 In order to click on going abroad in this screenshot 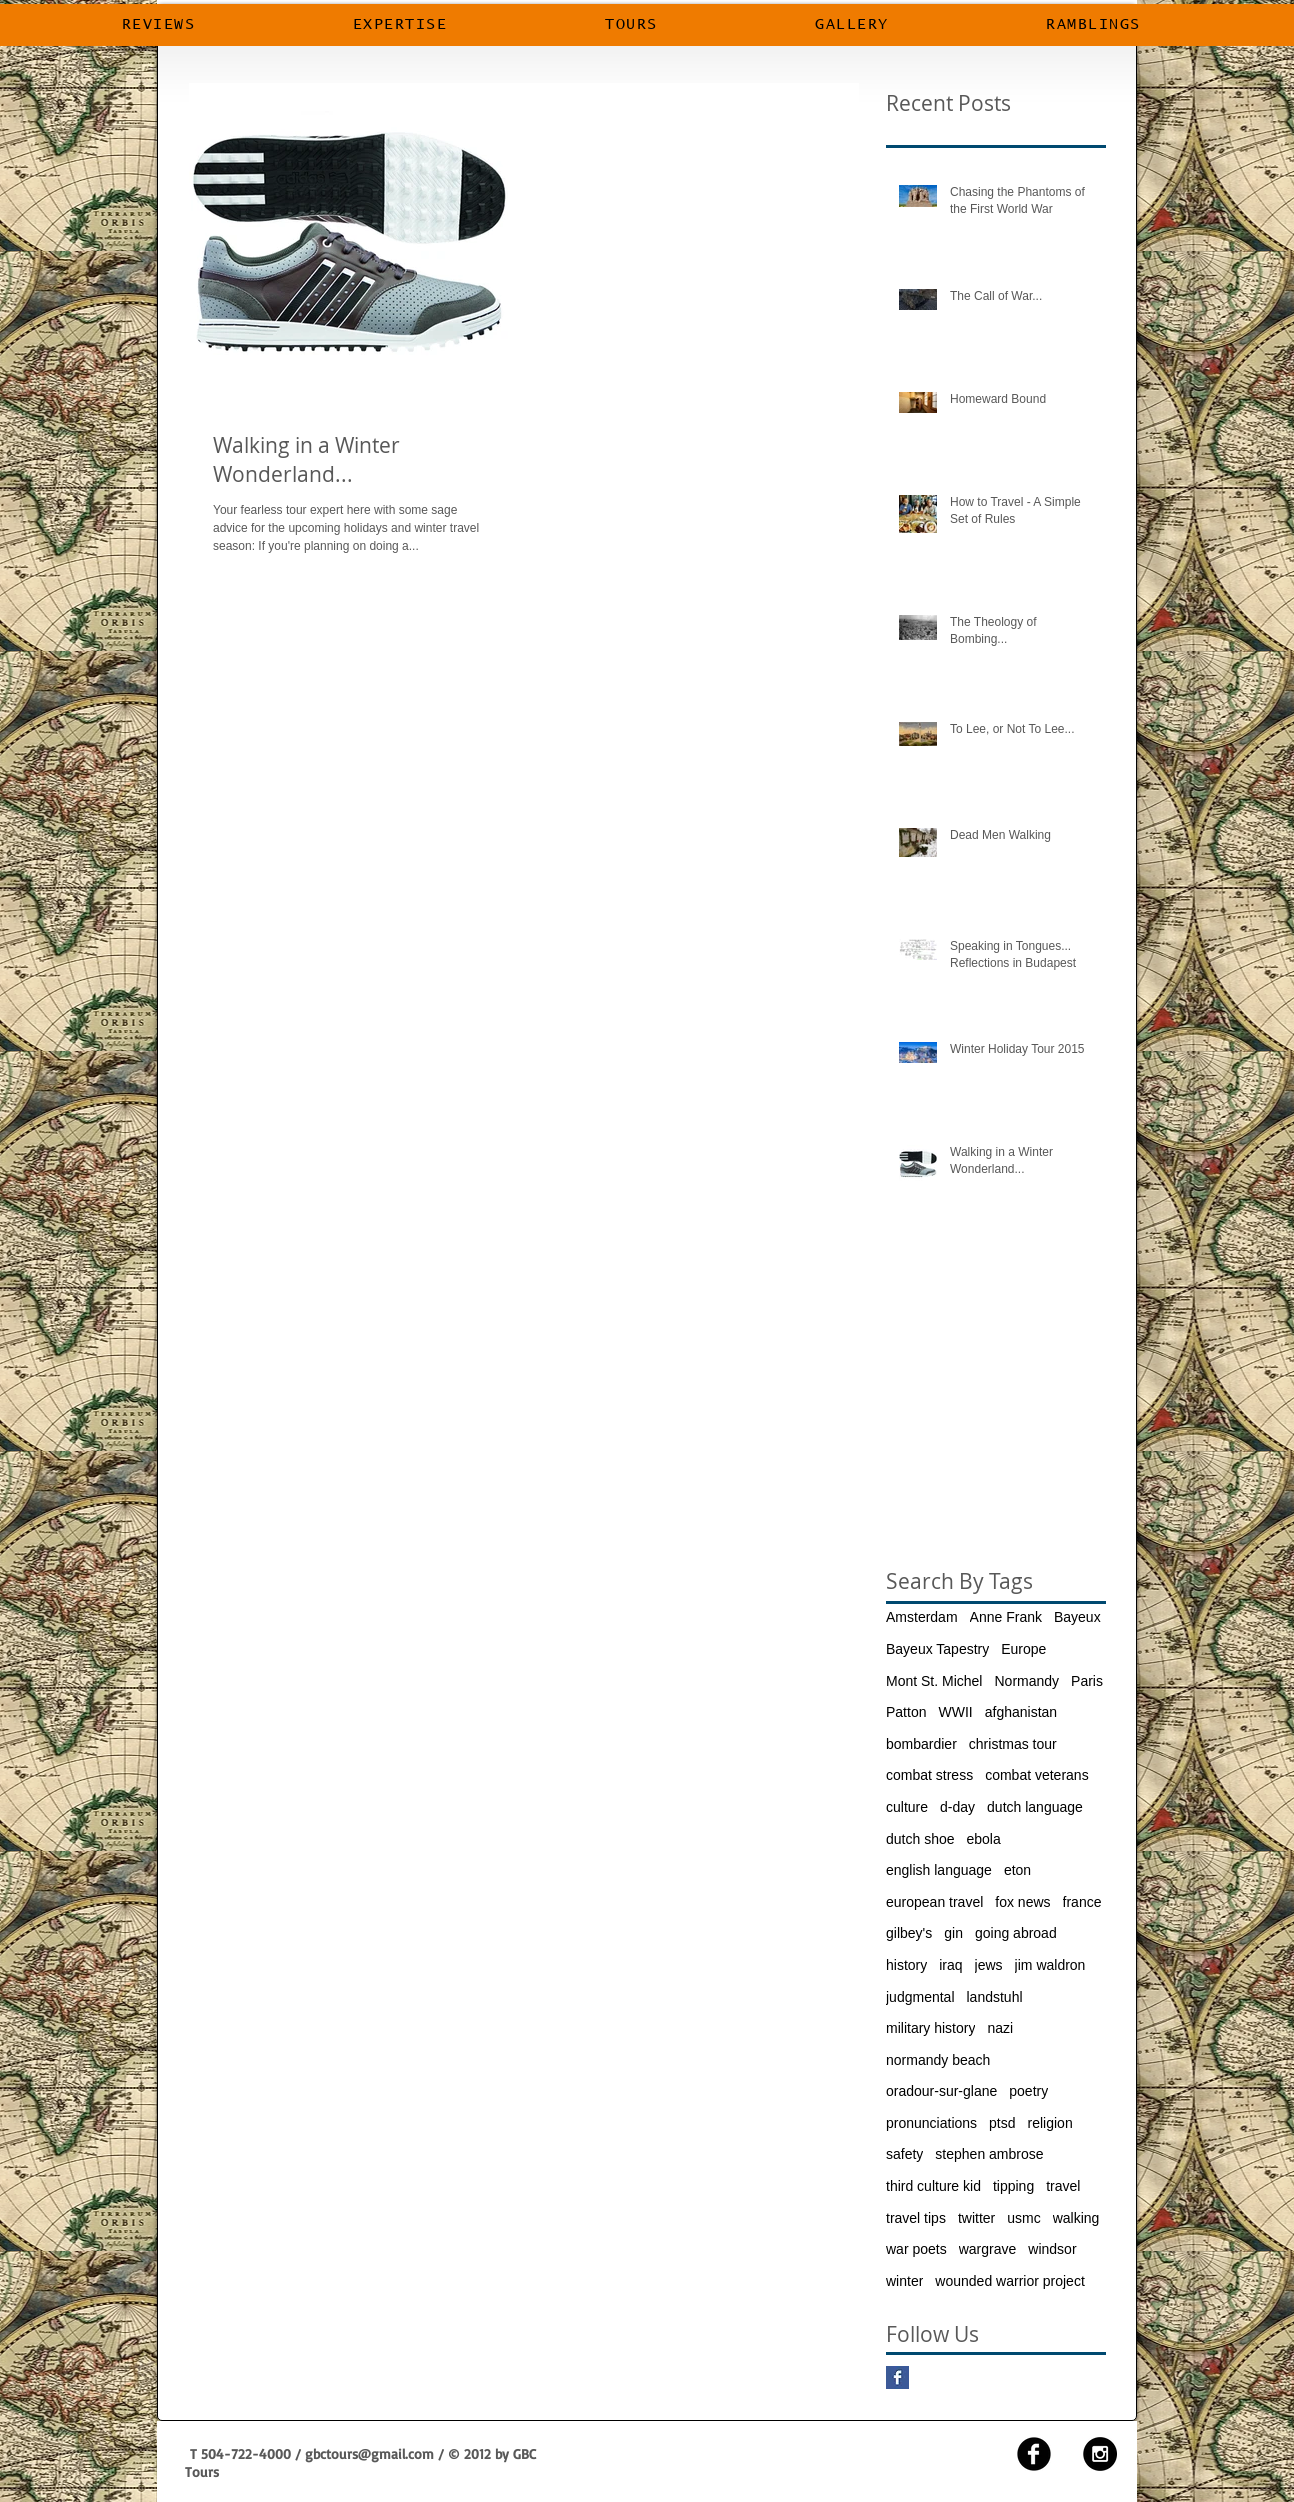, I will do `click(1016, 1933)`.